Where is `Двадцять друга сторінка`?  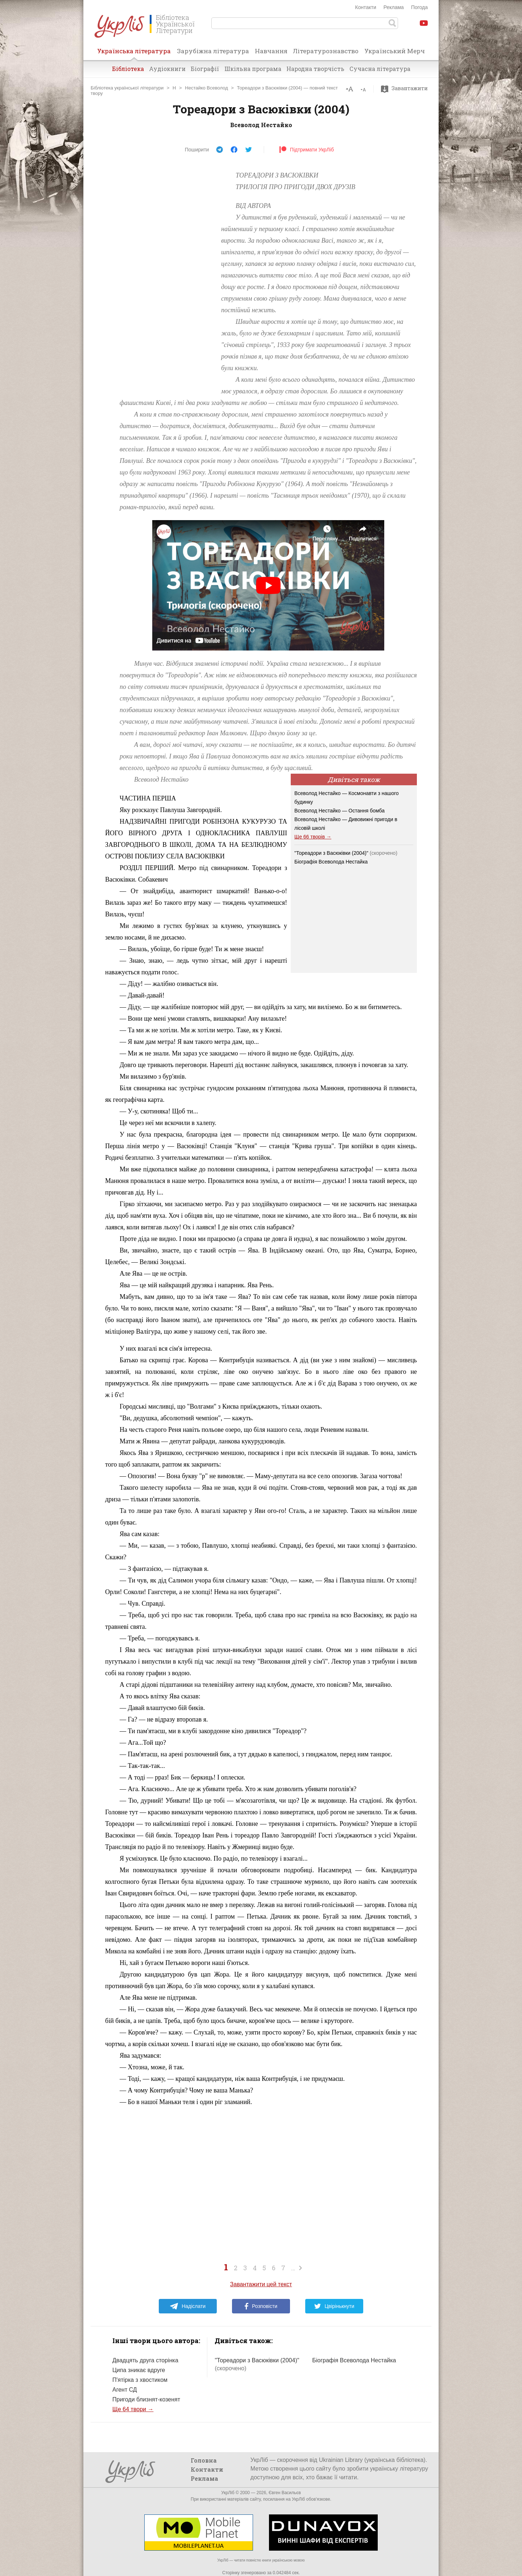 Двадцять друга сторінка is located at coordinates (145, 2360).